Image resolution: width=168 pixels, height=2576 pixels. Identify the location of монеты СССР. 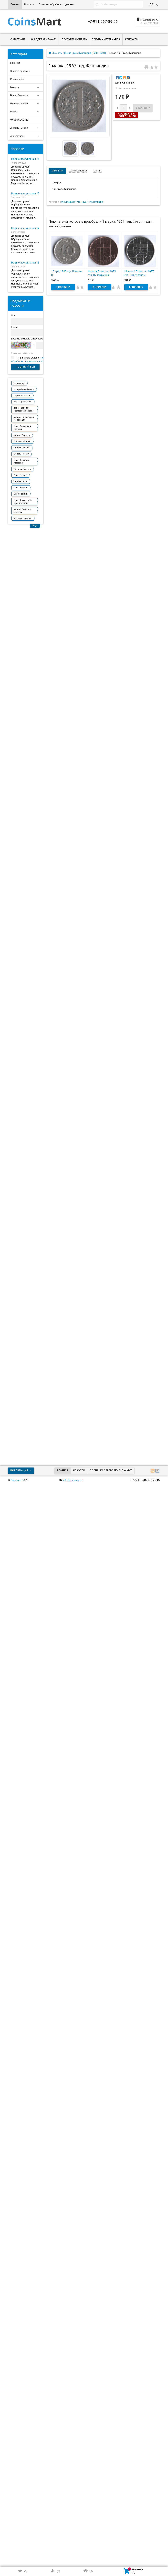
(20, 481).